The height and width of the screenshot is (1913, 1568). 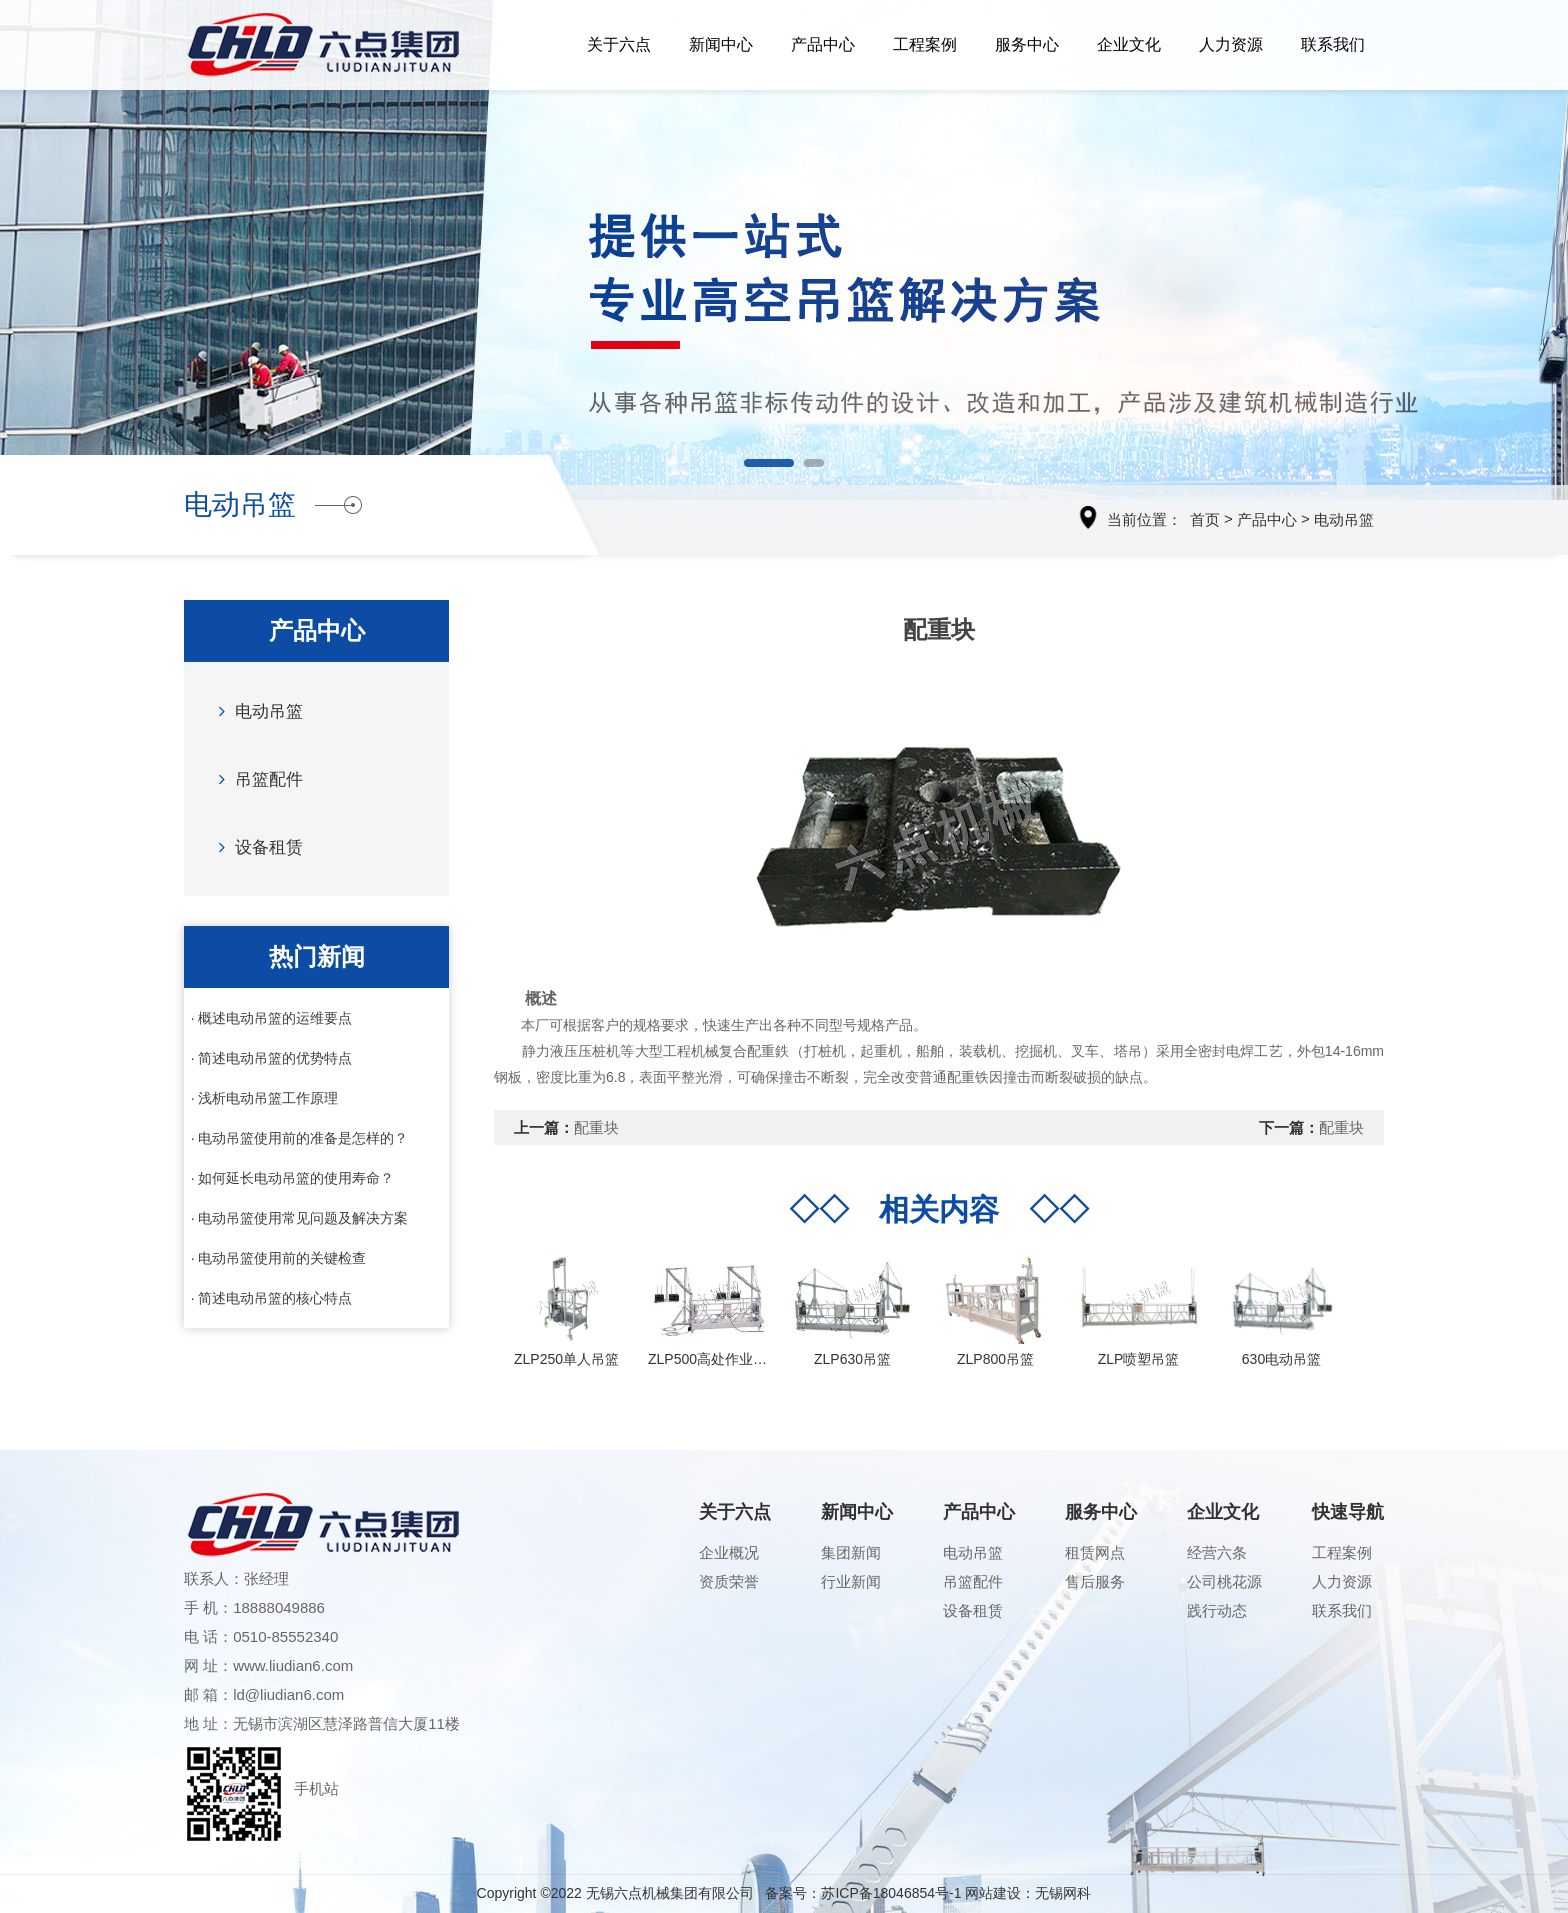 I want to click on 首页, so click(x=1205, y=519).